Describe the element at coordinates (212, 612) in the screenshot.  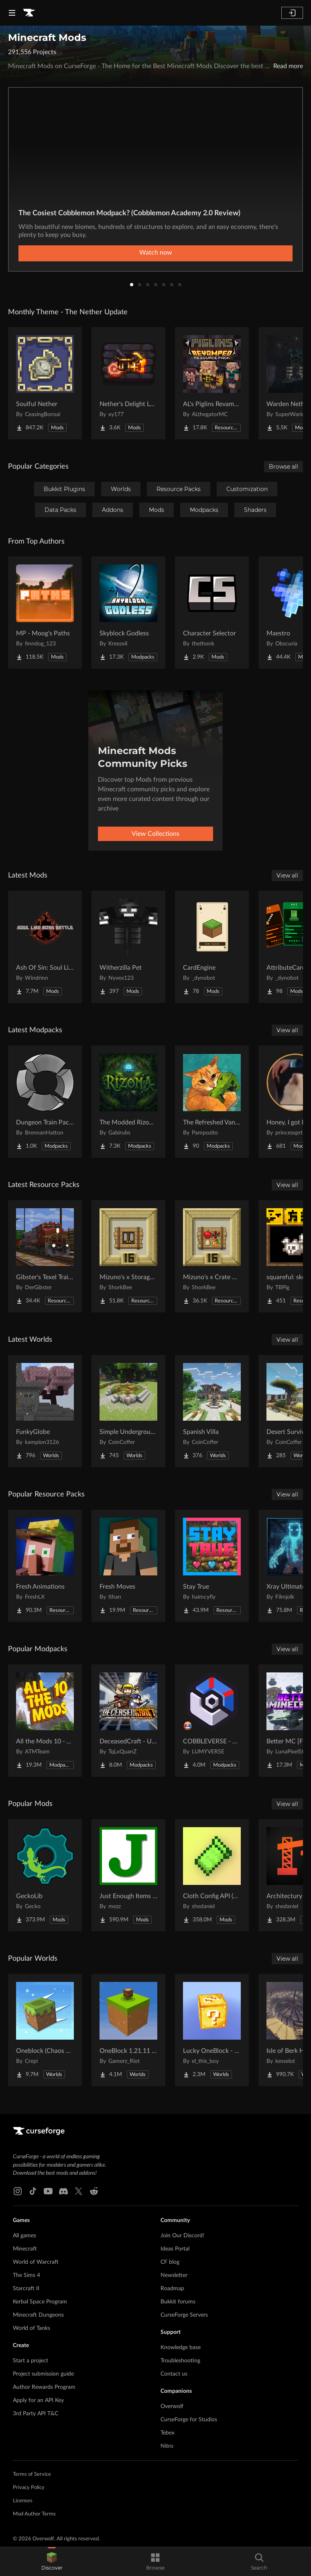
I see `[Go to Character Selector Project Page]` at that location.